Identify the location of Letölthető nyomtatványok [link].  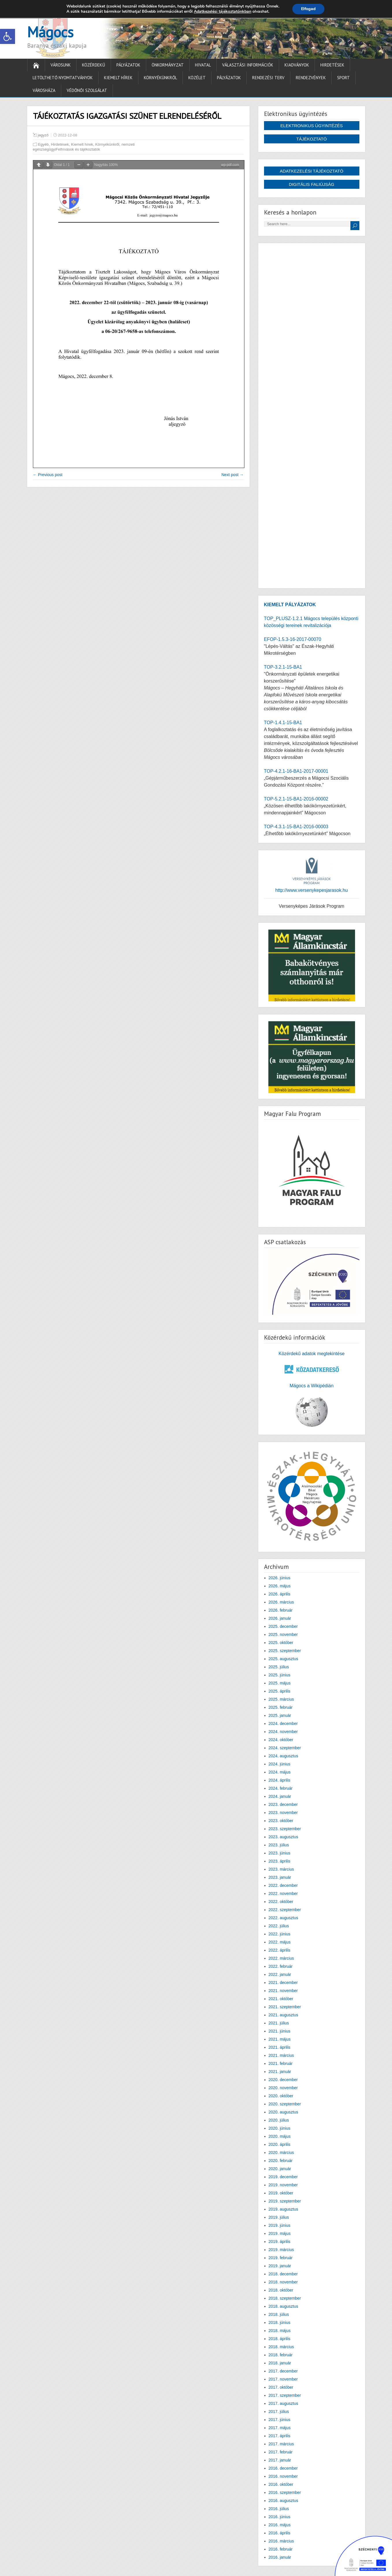
(63, 77).